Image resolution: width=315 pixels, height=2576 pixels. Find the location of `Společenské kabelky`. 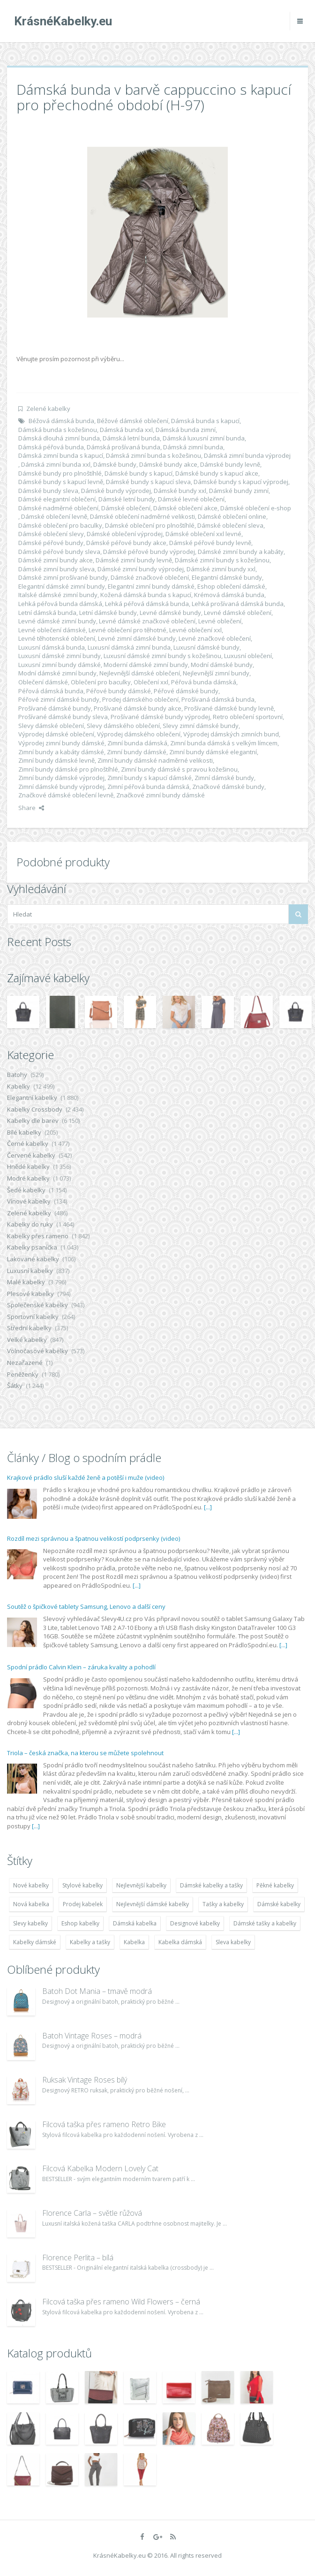

Společenské kabelky is located at coordinates (37, 1305).